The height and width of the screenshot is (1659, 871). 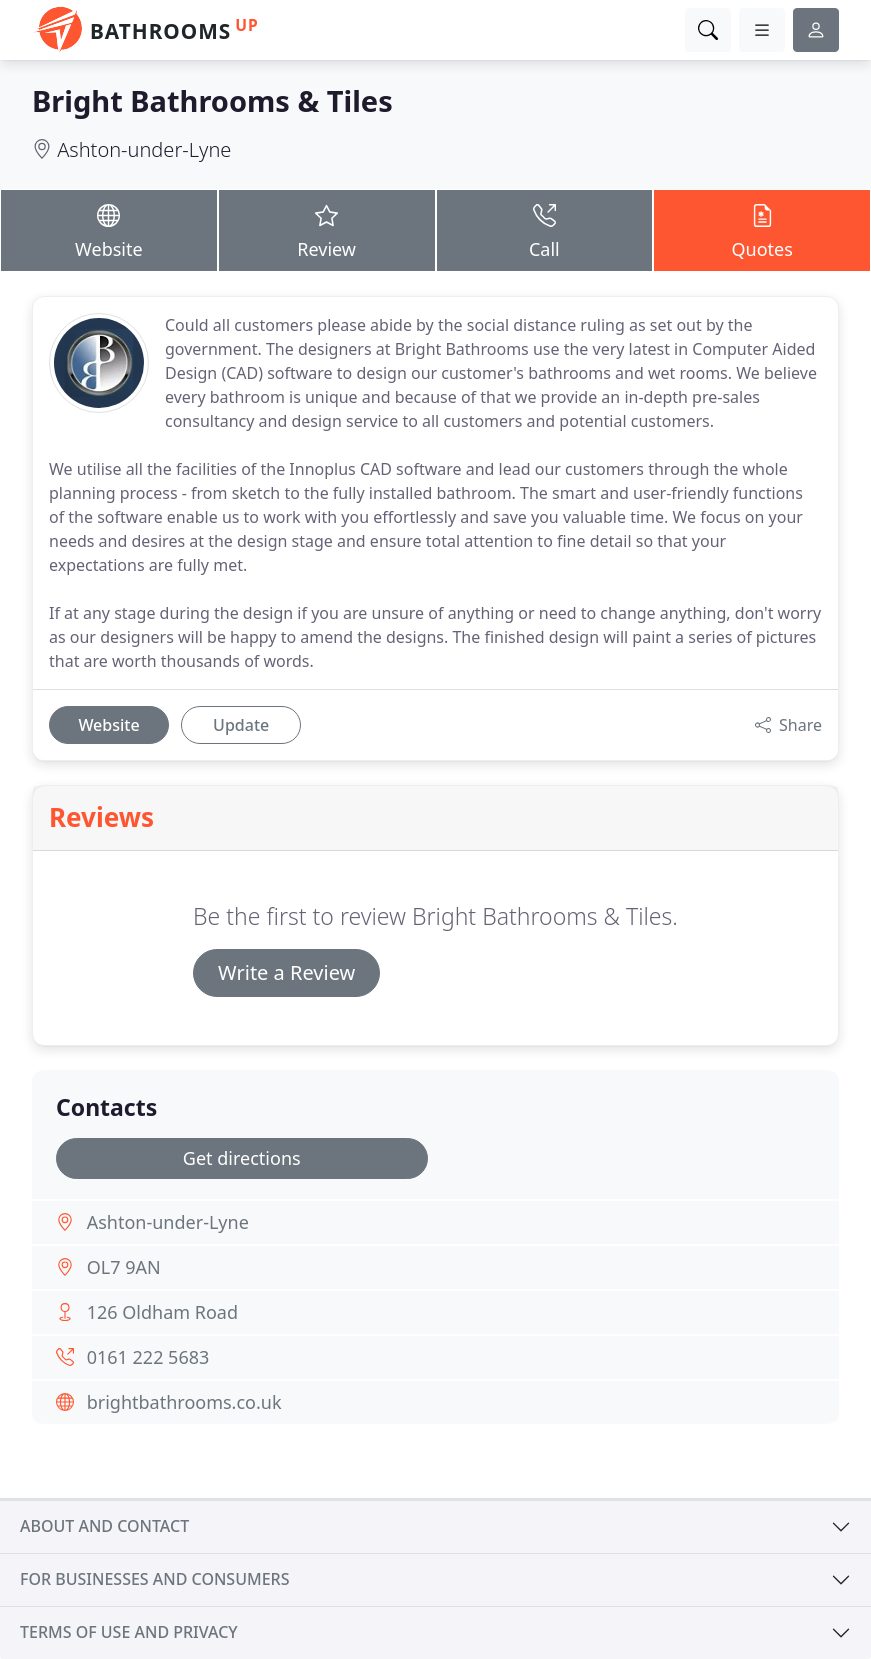 What do you see at coordinates (148, 1357) in the screenshot?
I see `0161 222 5683` at bounding box center [148, 1357].